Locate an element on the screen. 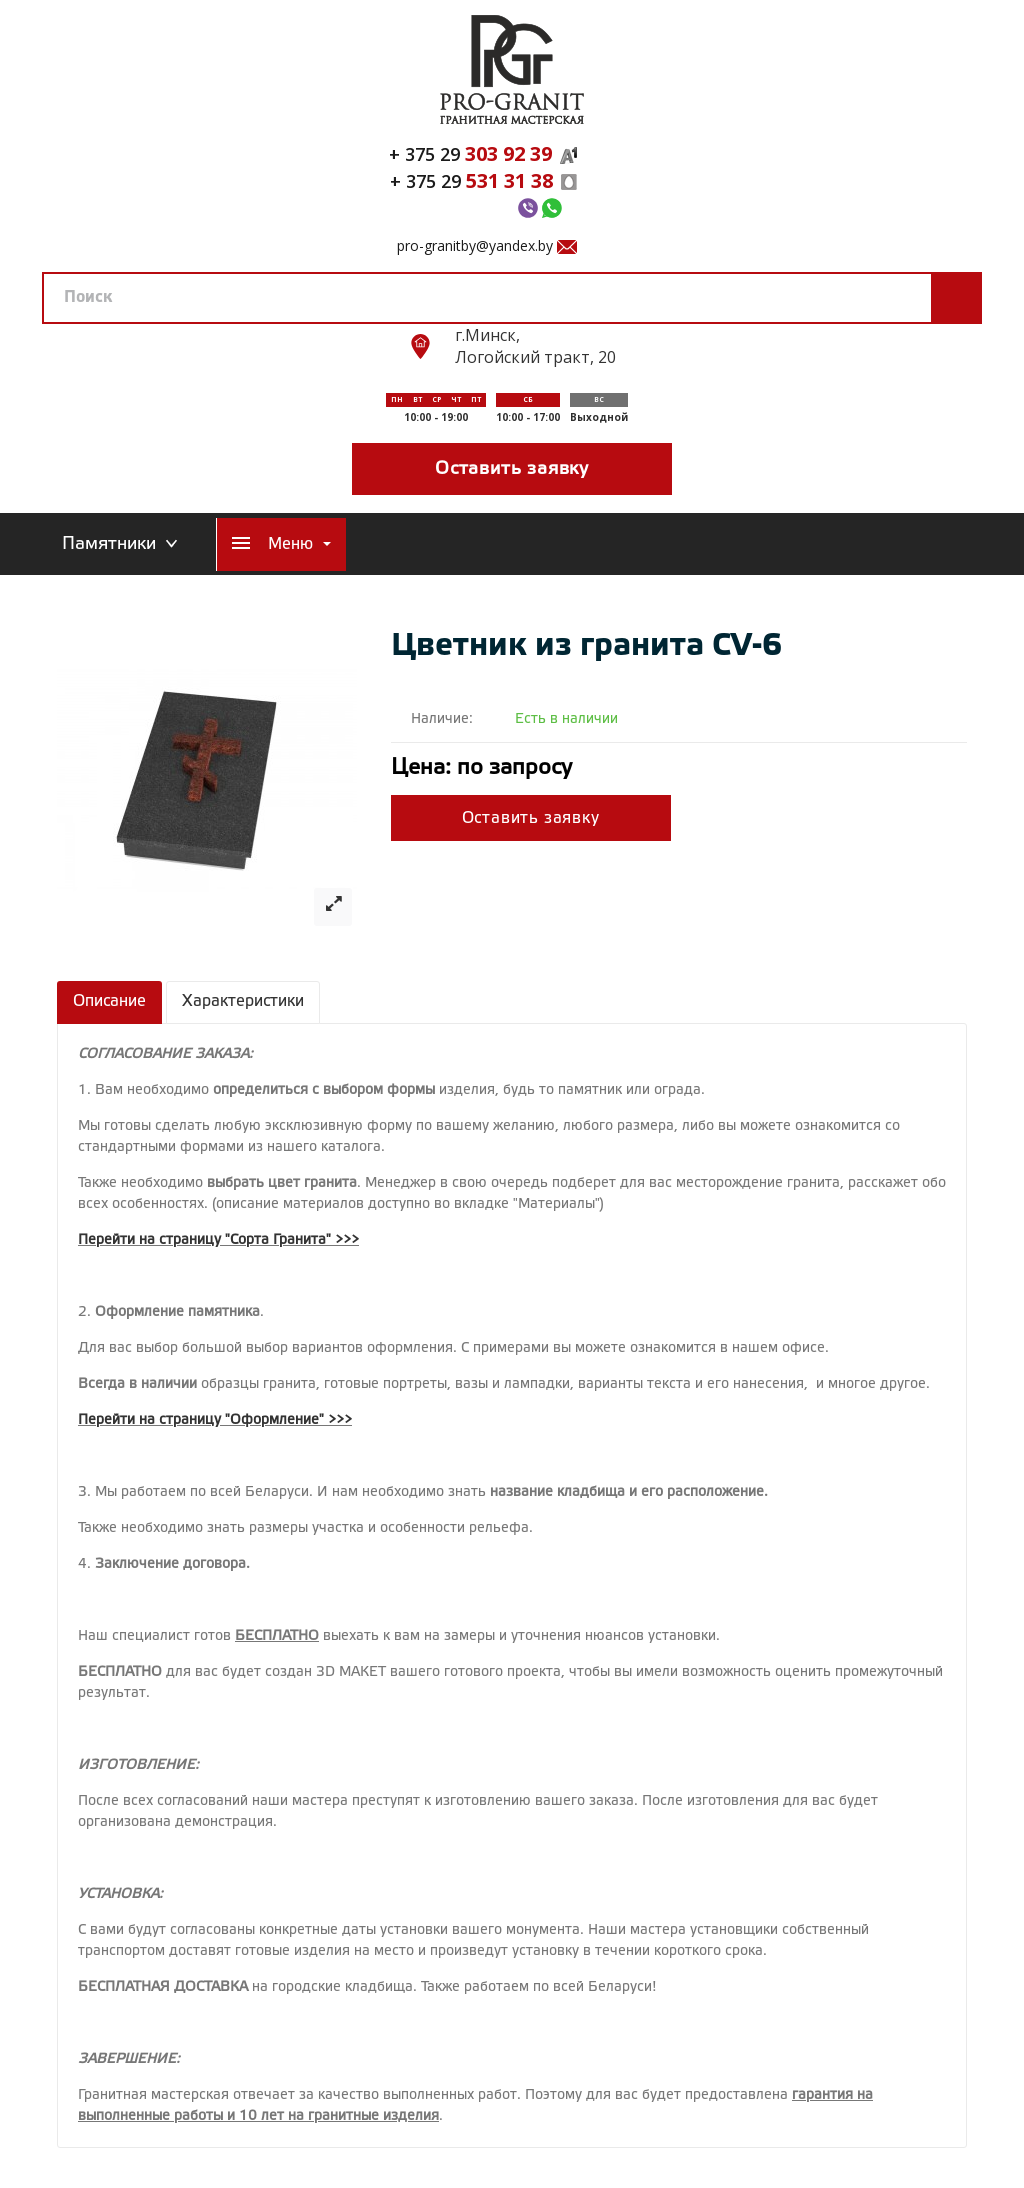  Перейти на страницу "Сорта Гранита" is located at coordinates (204, 1240).